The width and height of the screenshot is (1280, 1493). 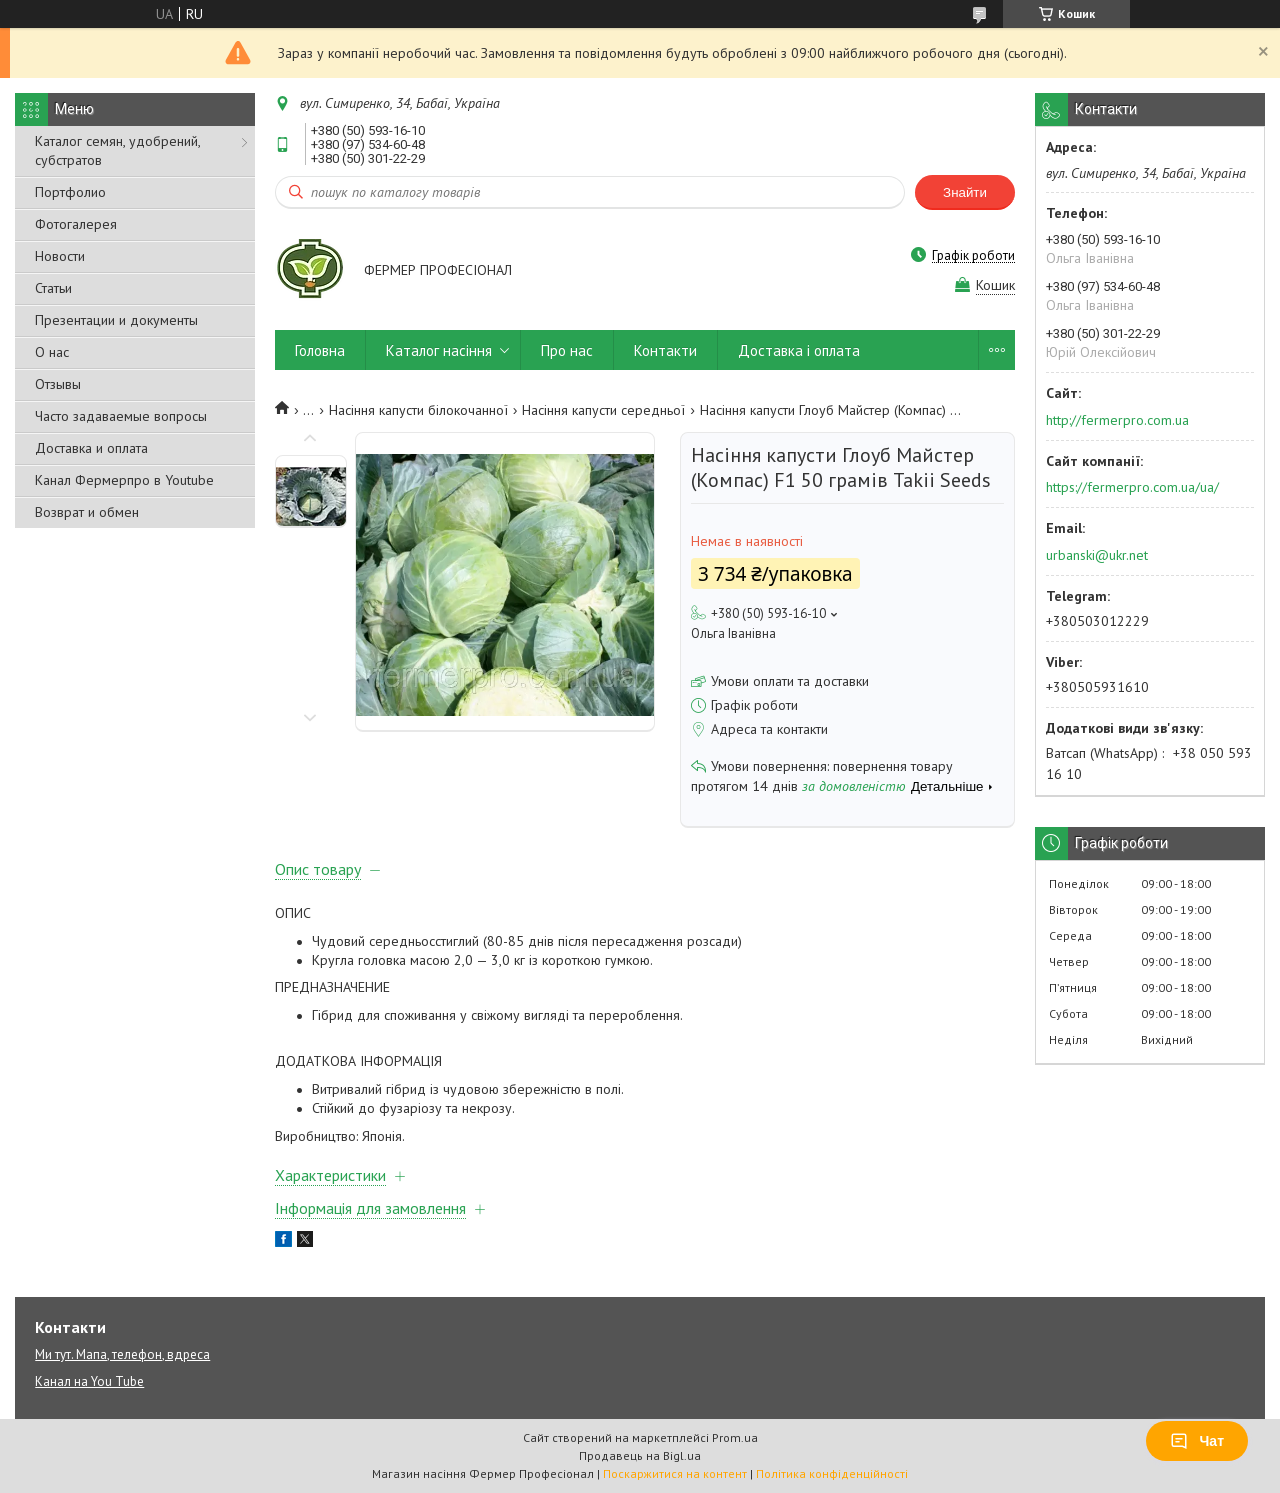 I want to click on Доставка і оплата, so click(x=799, y=350).